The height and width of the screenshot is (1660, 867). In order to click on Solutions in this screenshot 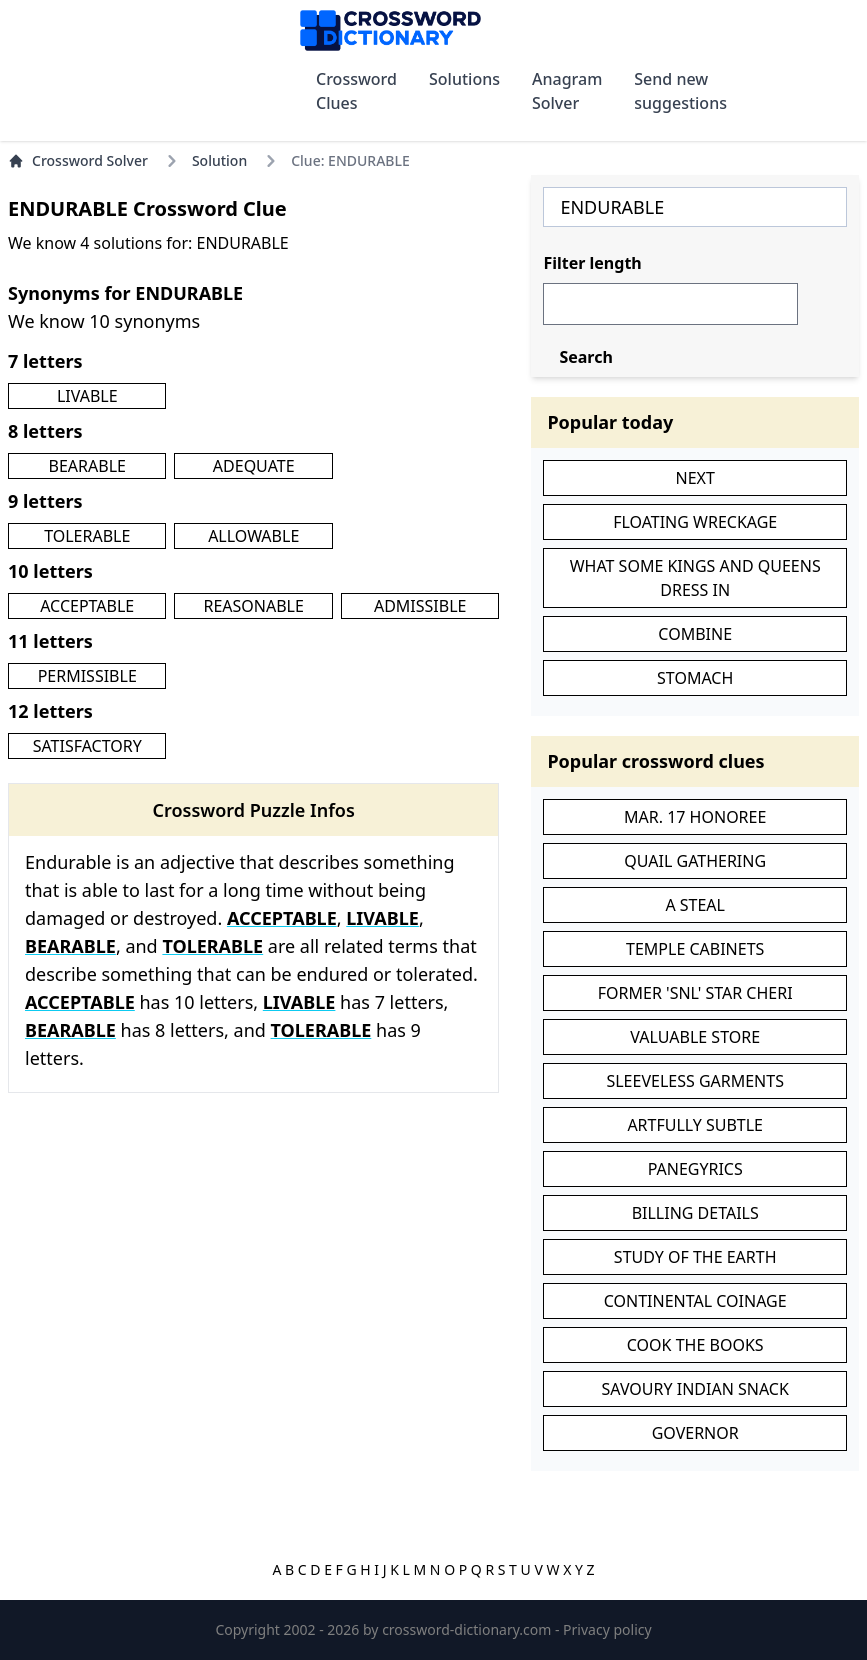, I will do `click(464, 79)`.